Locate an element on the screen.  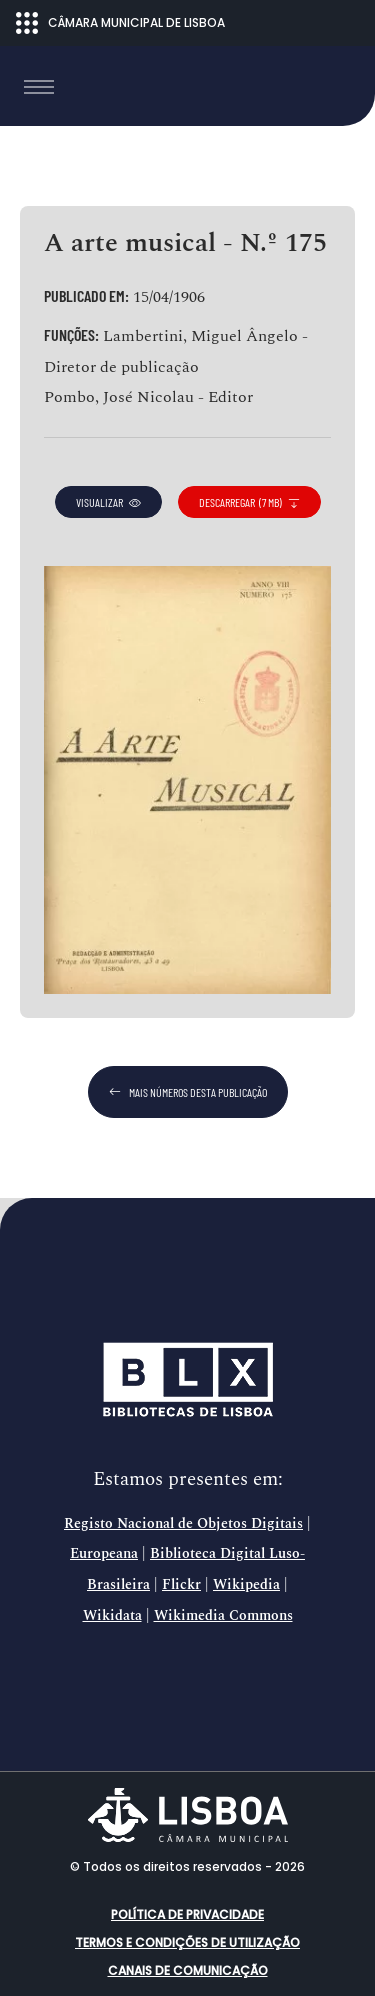
Wikidata is located at coordinates (112, 1616).